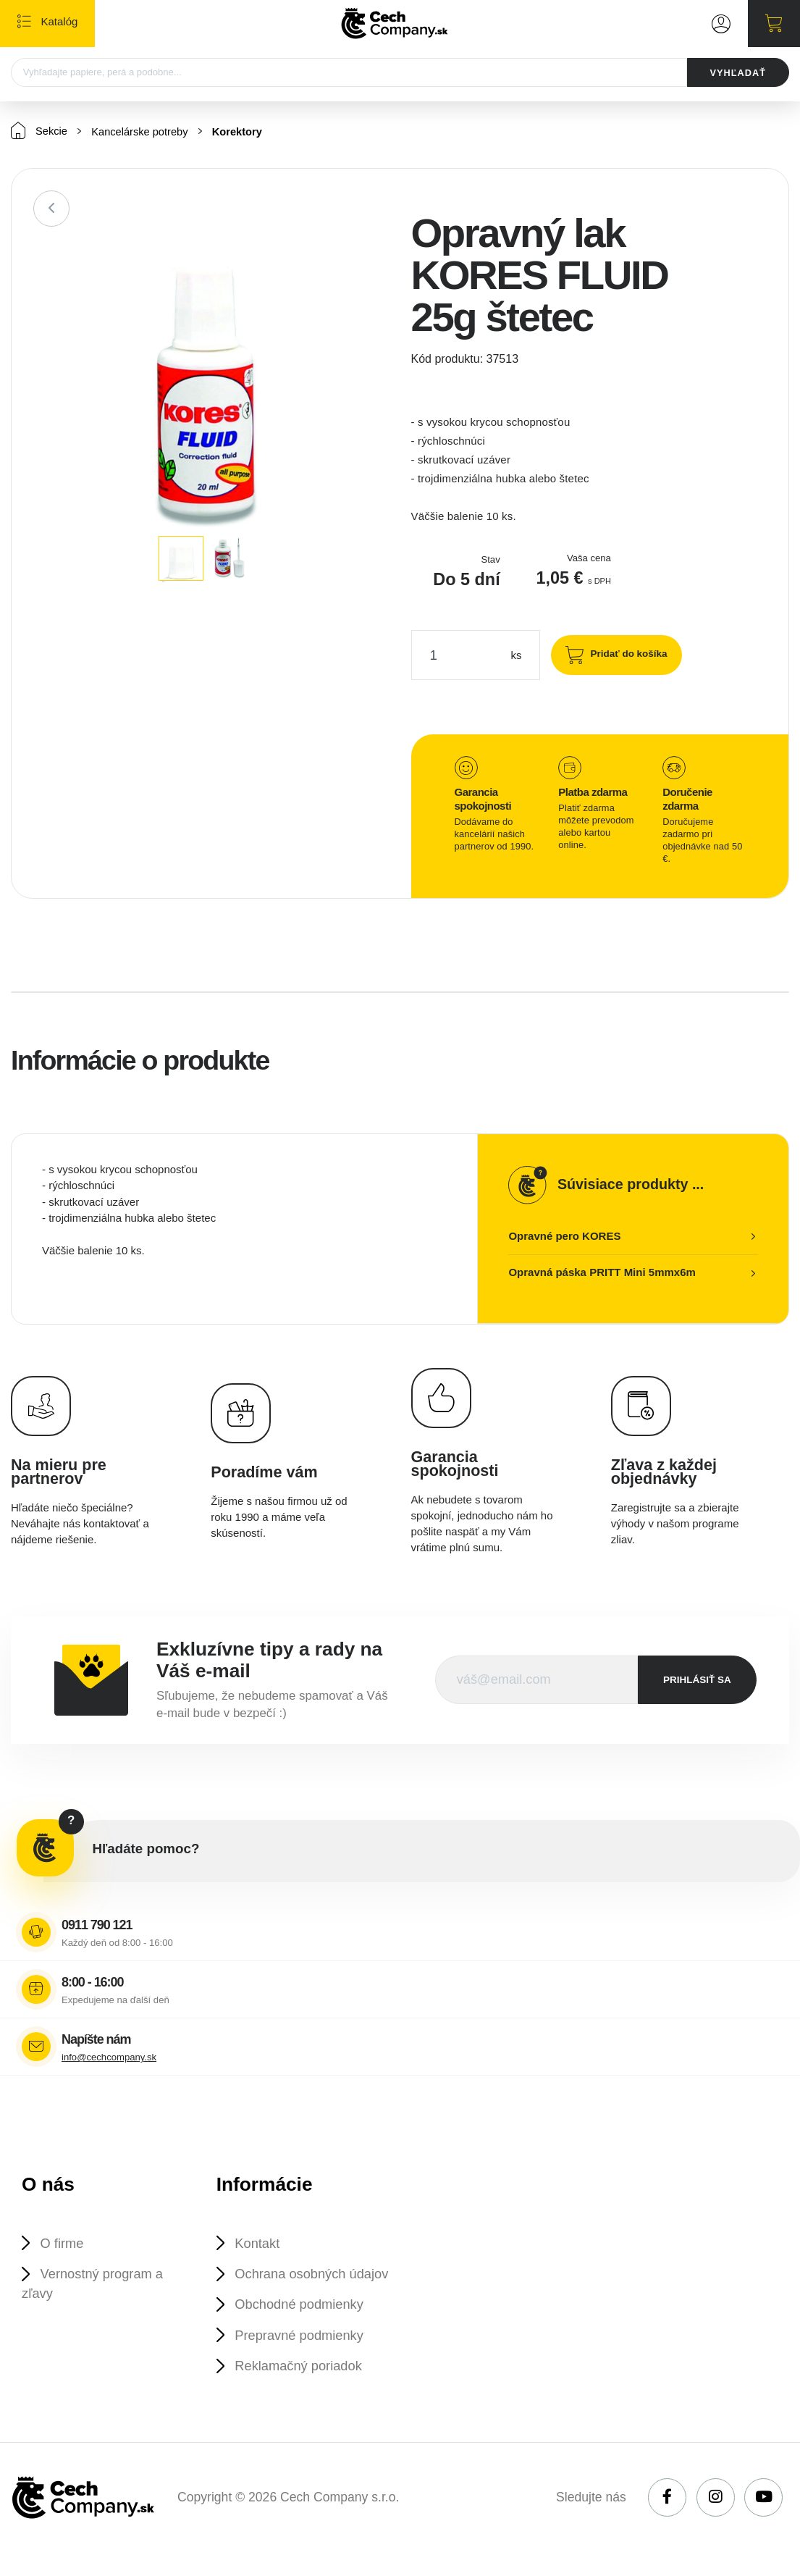 The height and width of the screenshot is (2576, 800). Describe the element at coordinates (39, 131) in the screenshot. I see `Sekcie` at that location.